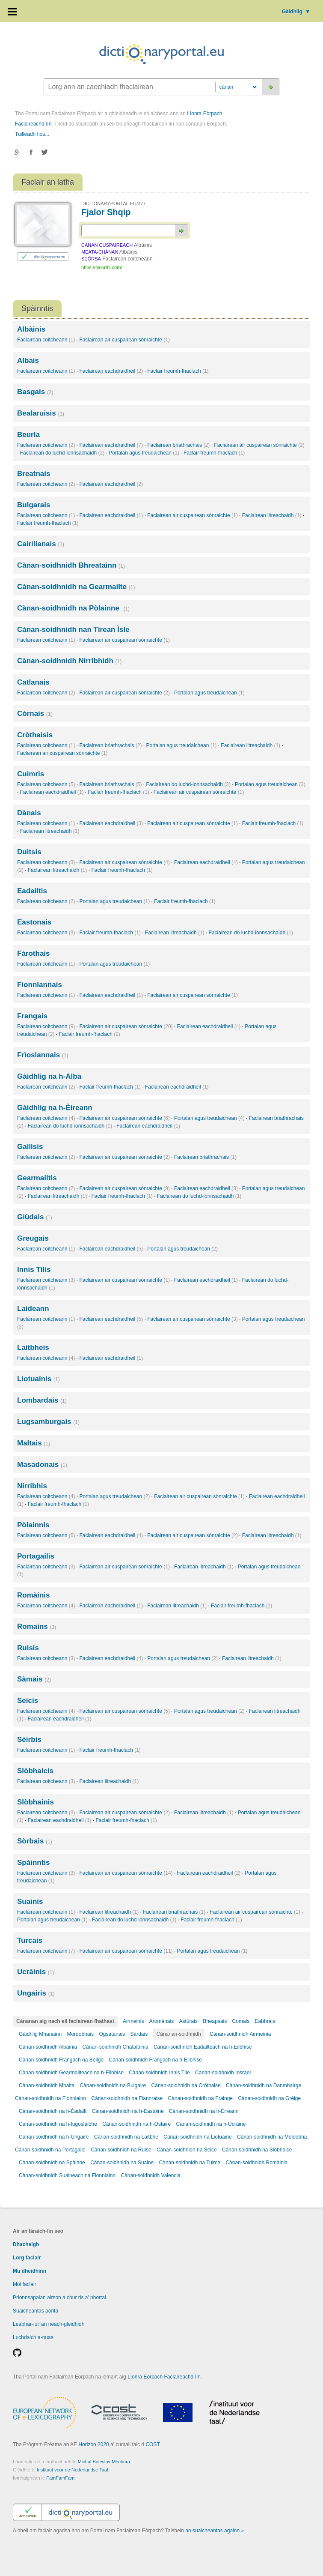 The width and height of the screenshot is (323, 2576). What do you see at coordinates (33, 1862) in the screenshot?
I see `Spàinntis` at bounding box center [33, 1862].